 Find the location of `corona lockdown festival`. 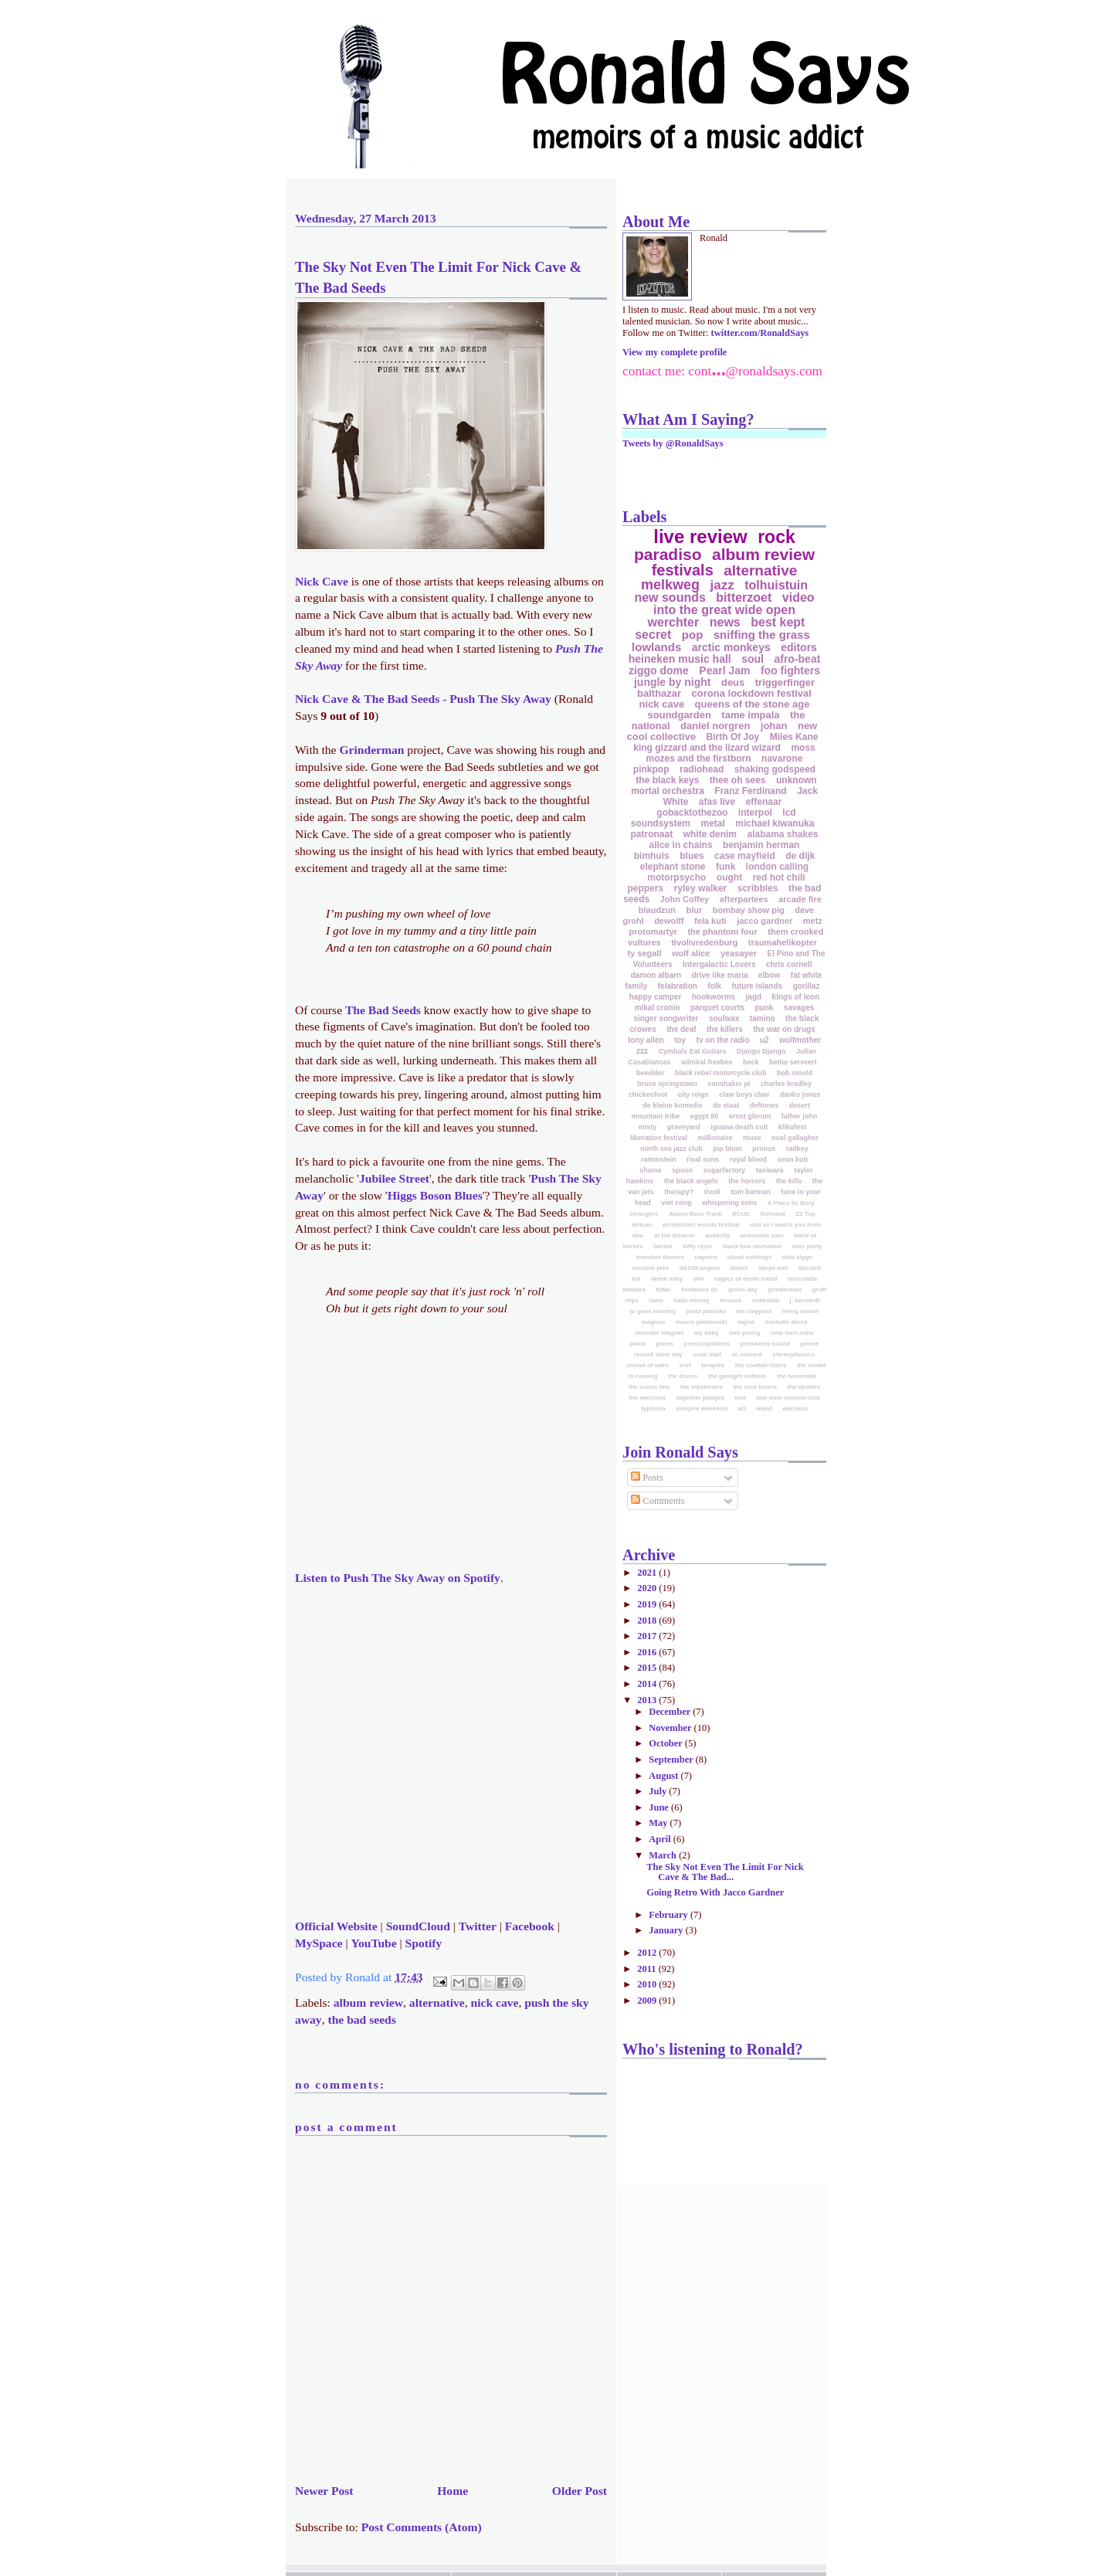

corona lockdown festival is located at coordinates (752, 693).